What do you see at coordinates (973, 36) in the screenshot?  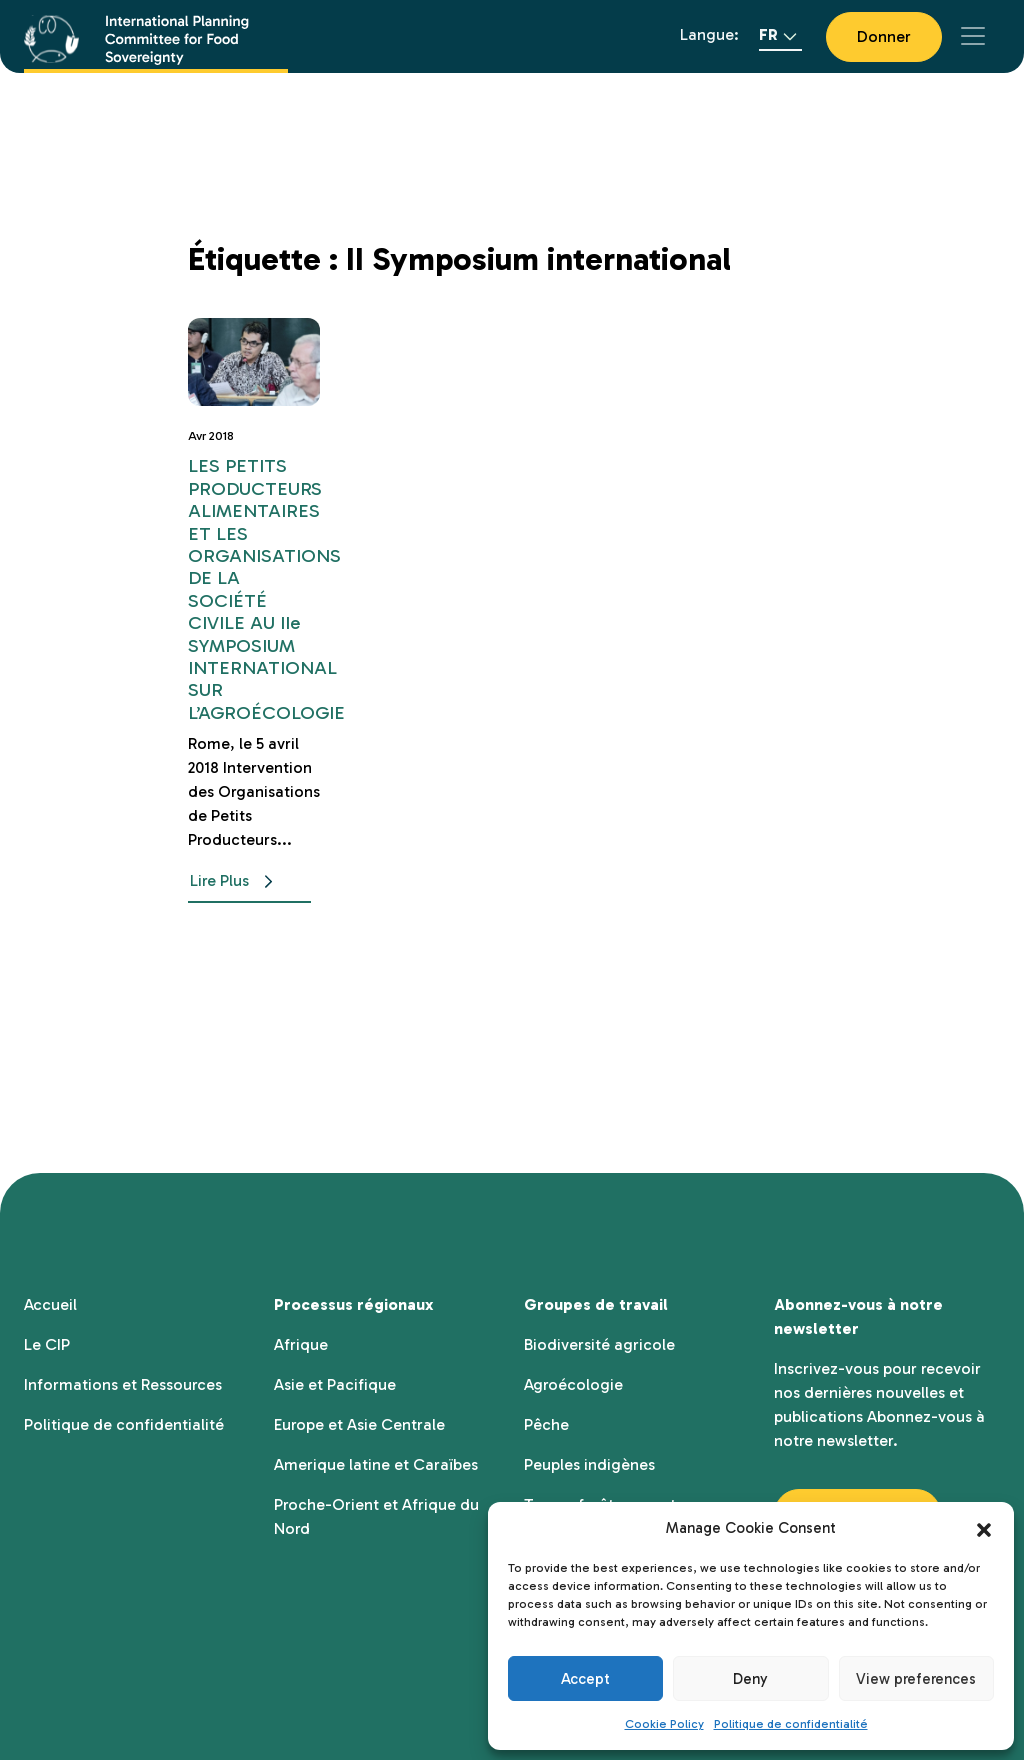 I see `[Toggle navigation]` at bounding box center [973, 36].